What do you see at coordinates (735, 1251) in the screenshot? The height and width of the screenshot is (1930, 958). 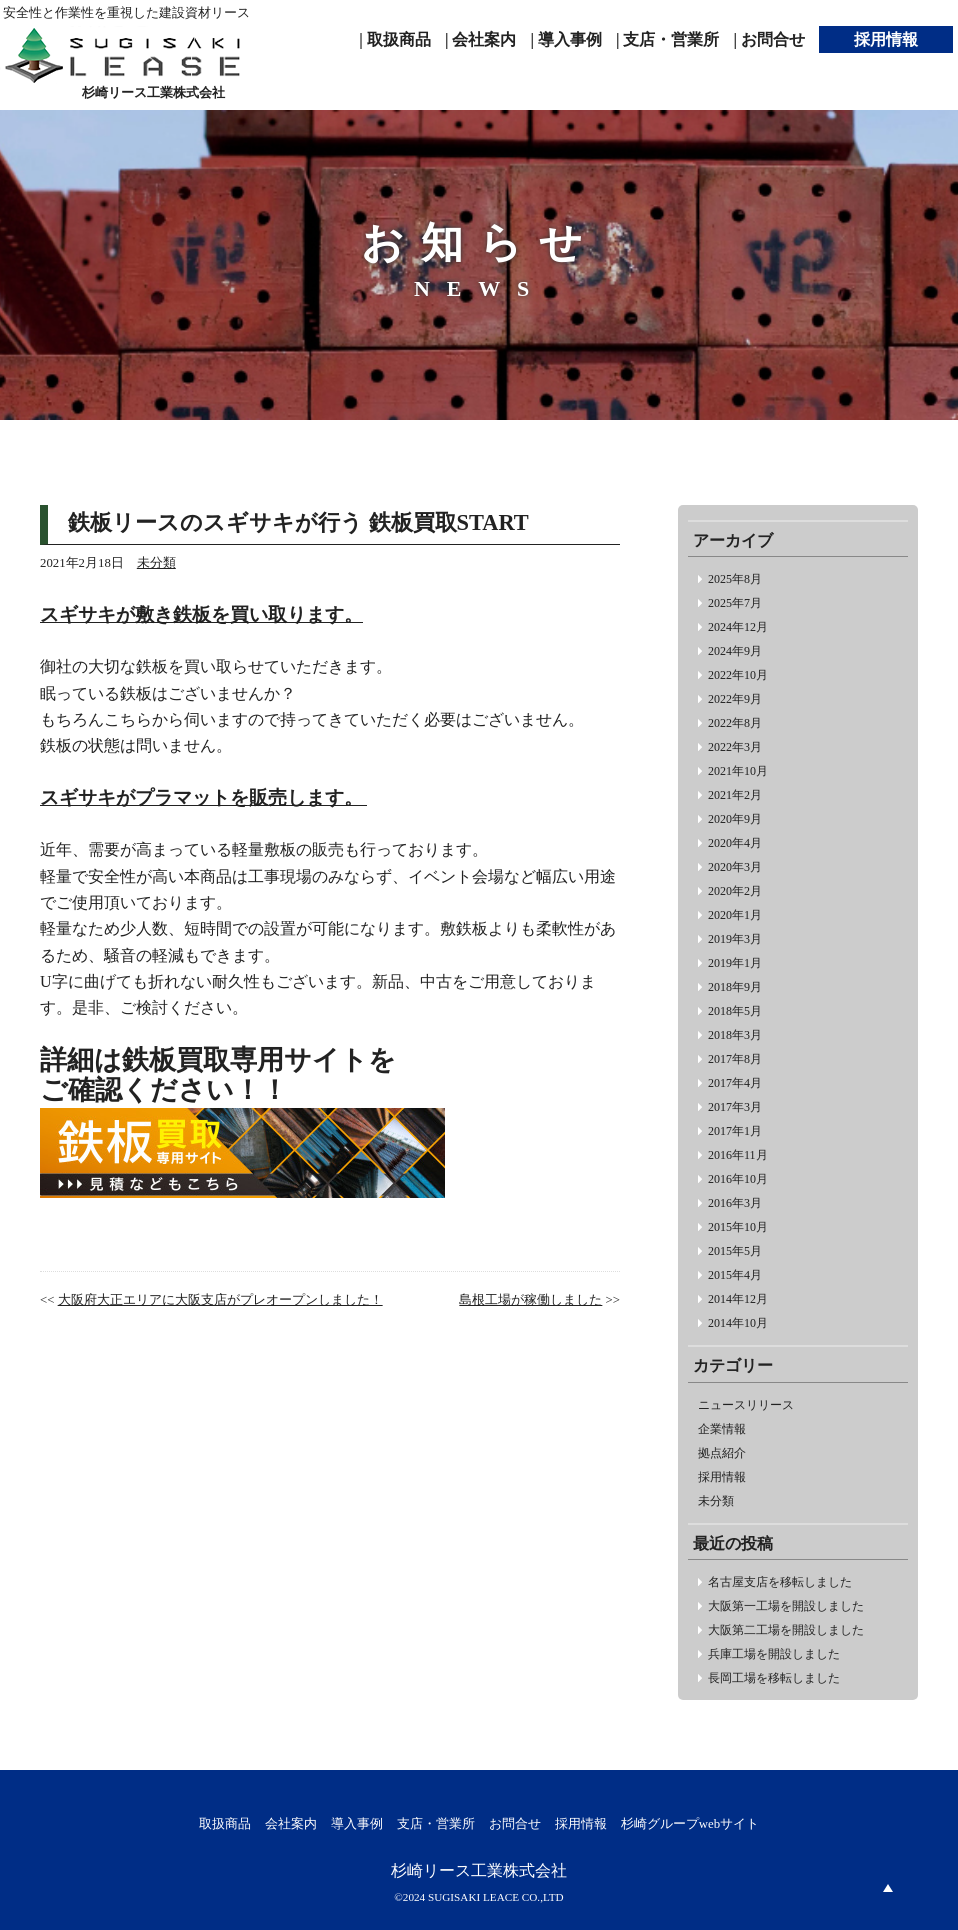 I see `2015年5月` at bounding box center [735, 1251].